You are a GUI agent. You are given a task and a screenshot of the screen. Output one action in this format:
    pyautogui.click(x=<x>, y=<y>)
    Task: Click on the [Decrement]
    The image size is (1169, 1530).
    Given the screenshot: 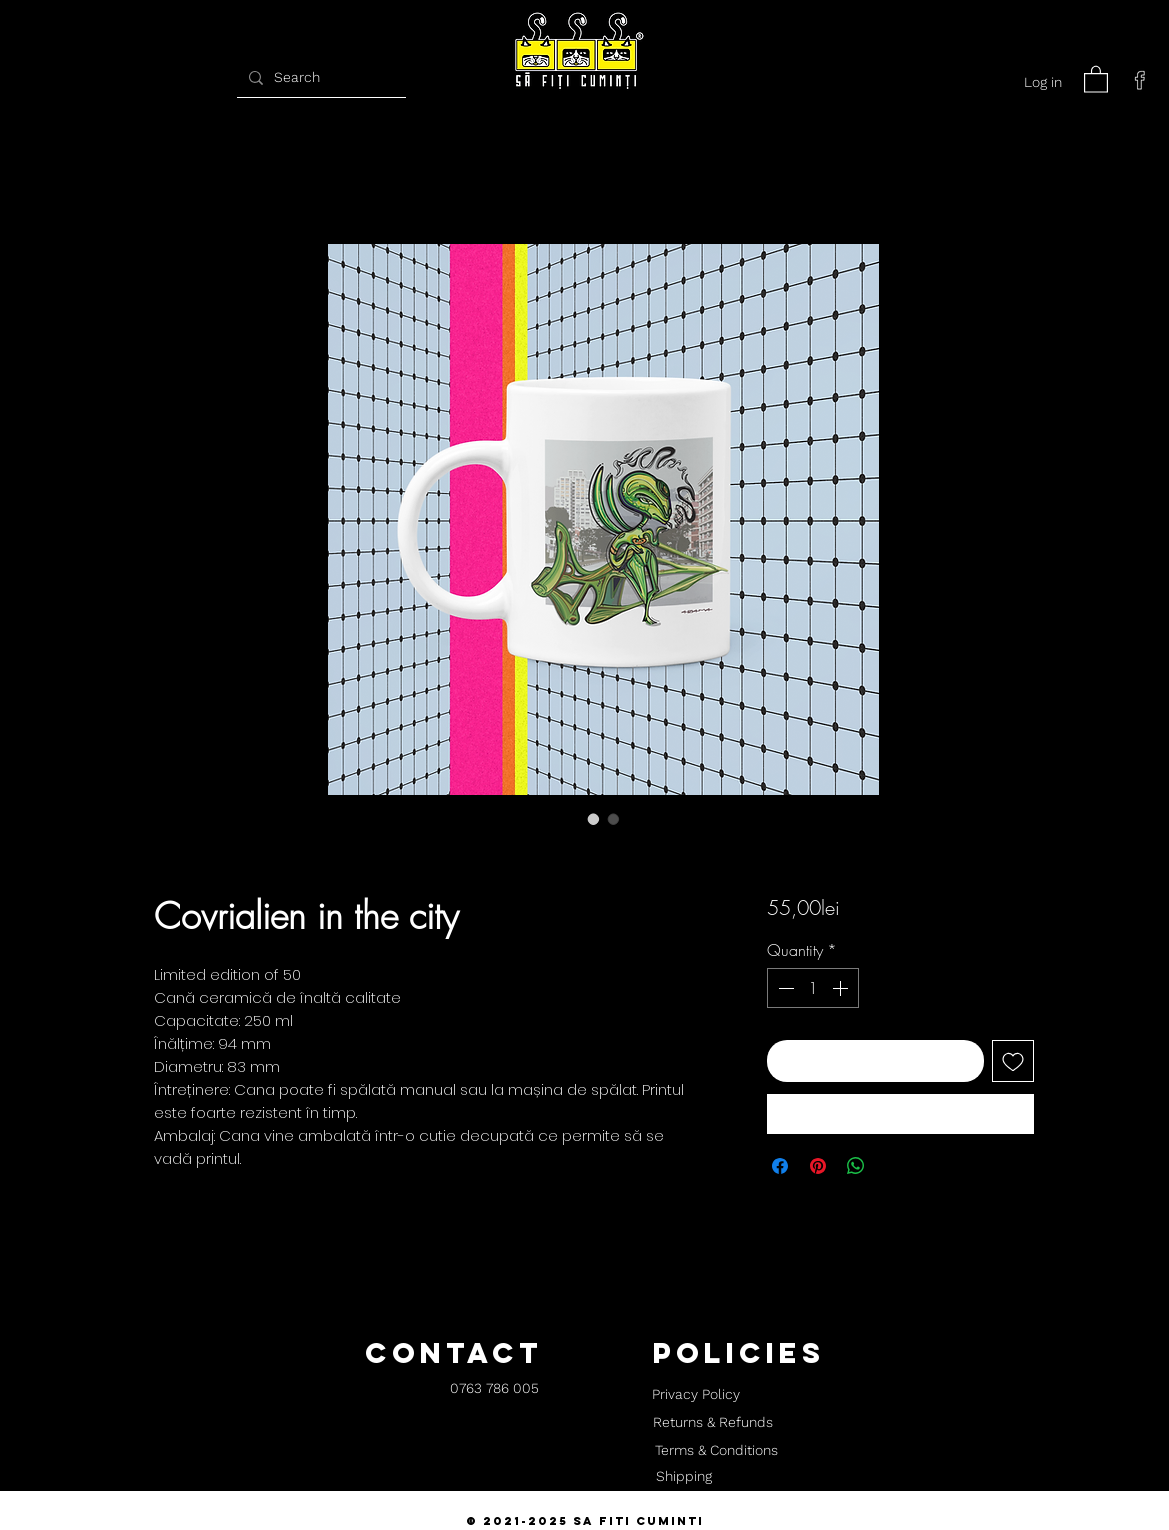 What is the action you would take?
    pyautogui.click(x=784, y=988)
    